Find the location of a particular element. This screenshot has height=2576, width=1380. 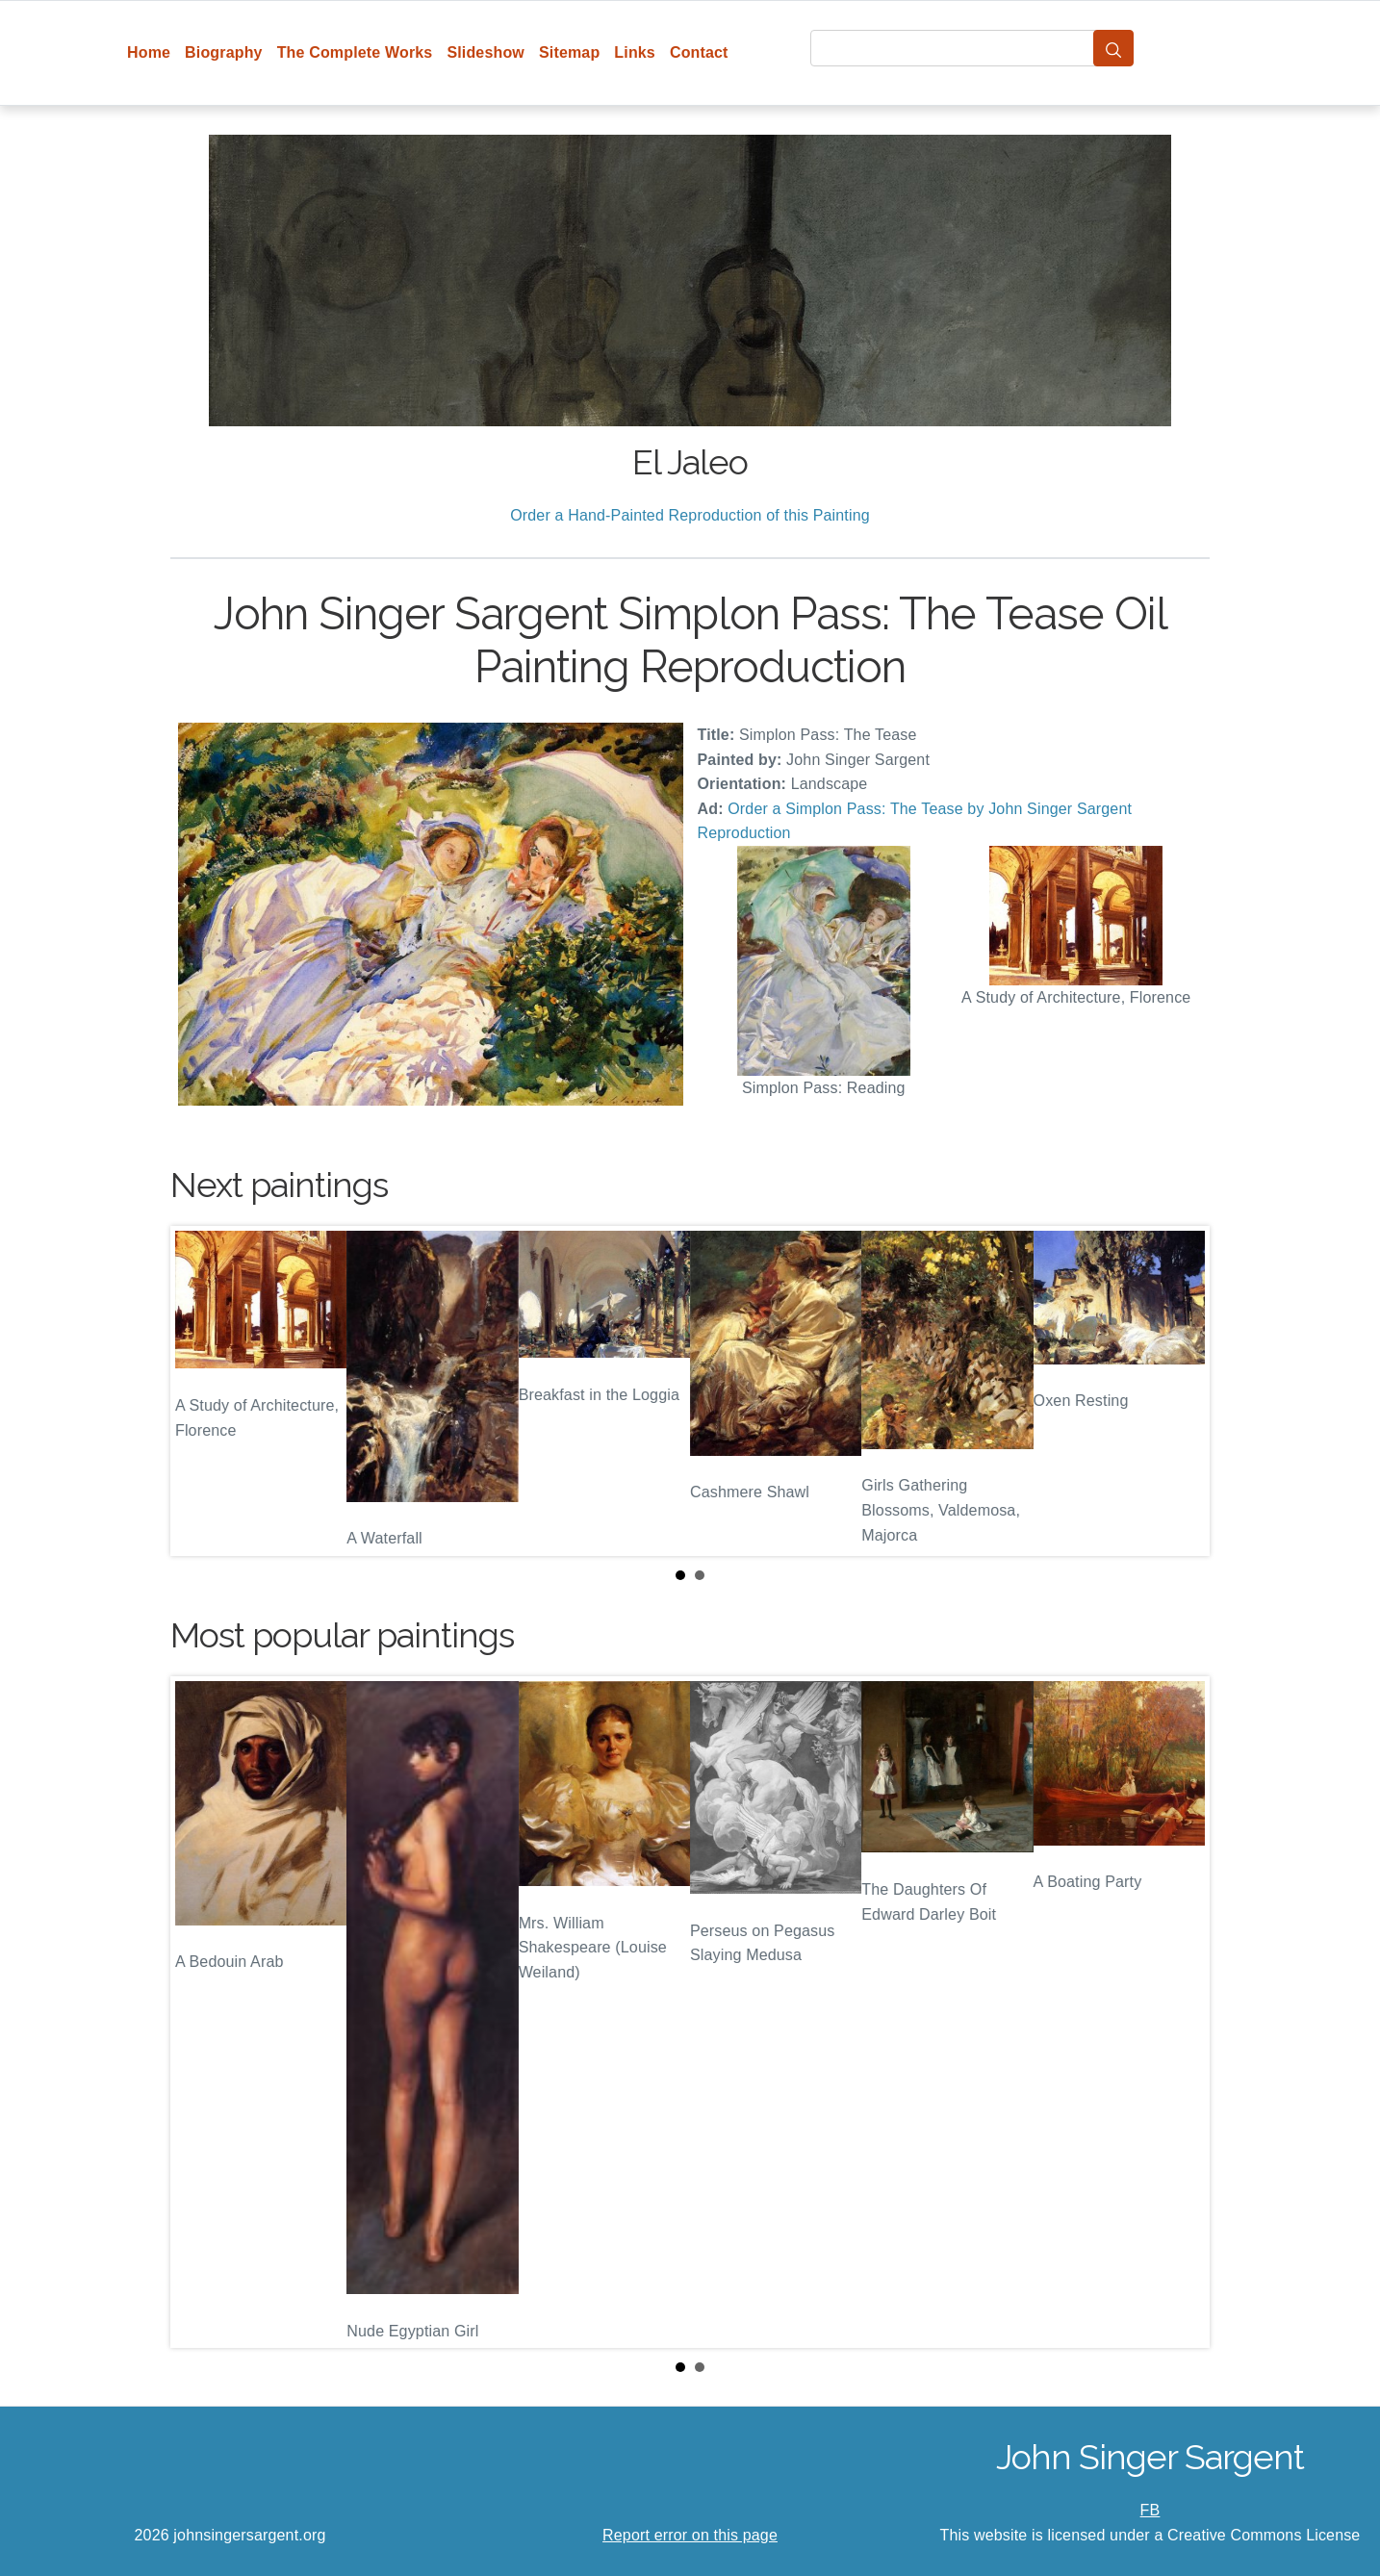

Prev is located at coordinates (200, 1391).